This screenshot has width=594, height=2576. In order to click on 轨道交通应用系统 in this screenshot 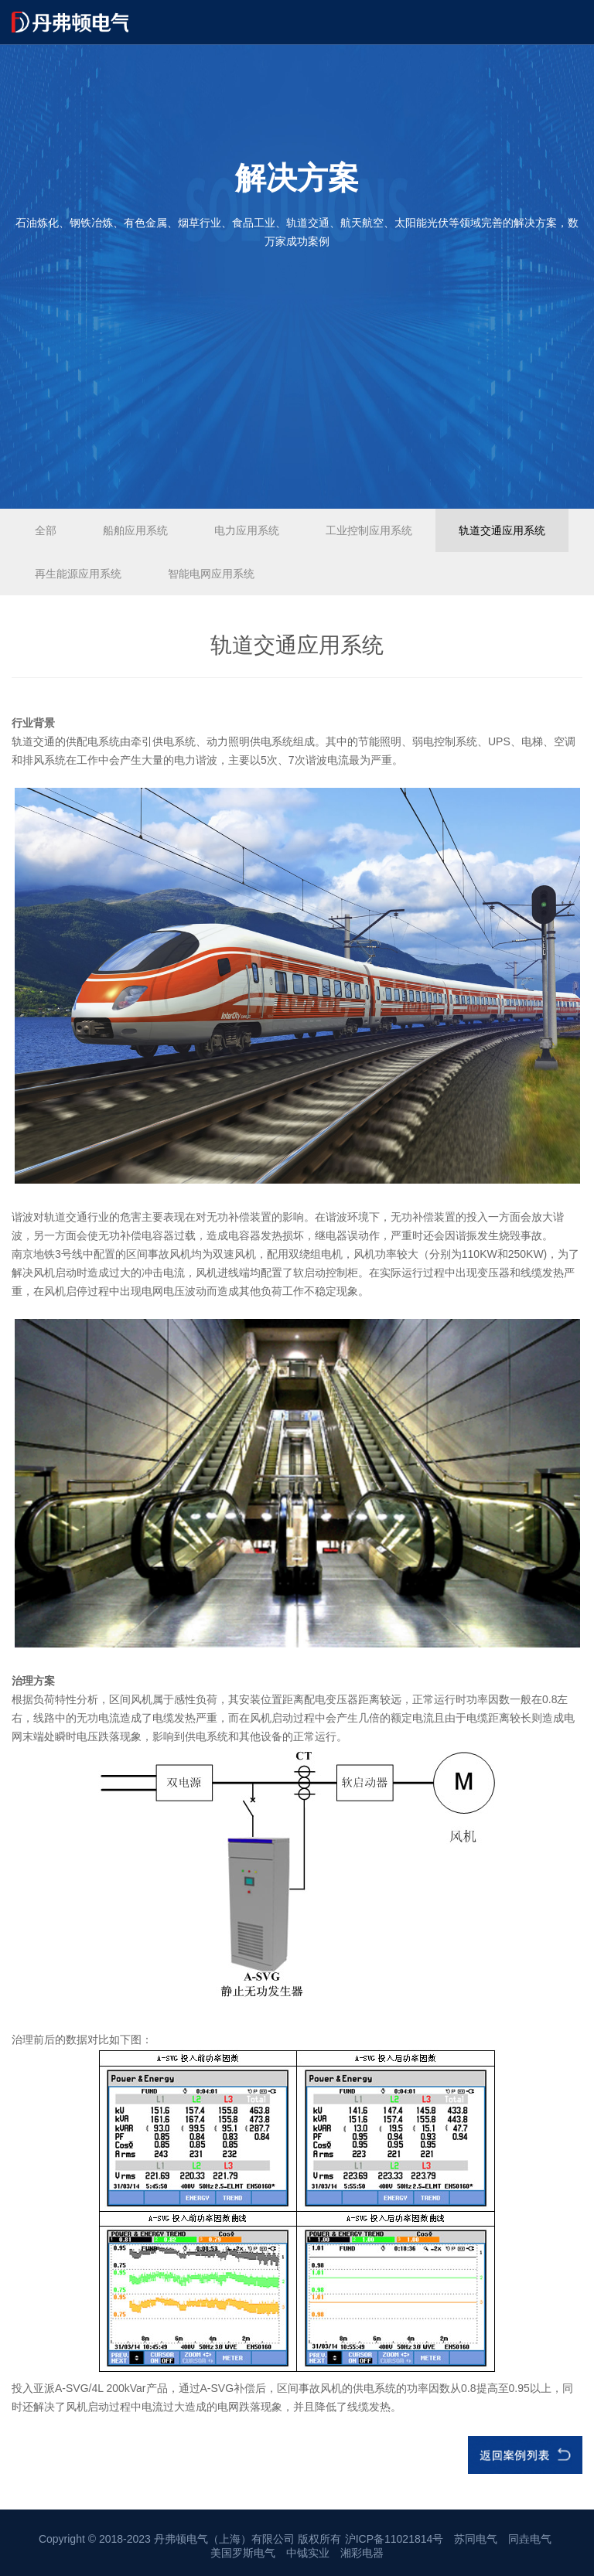, I will do `click(502, 530)`.